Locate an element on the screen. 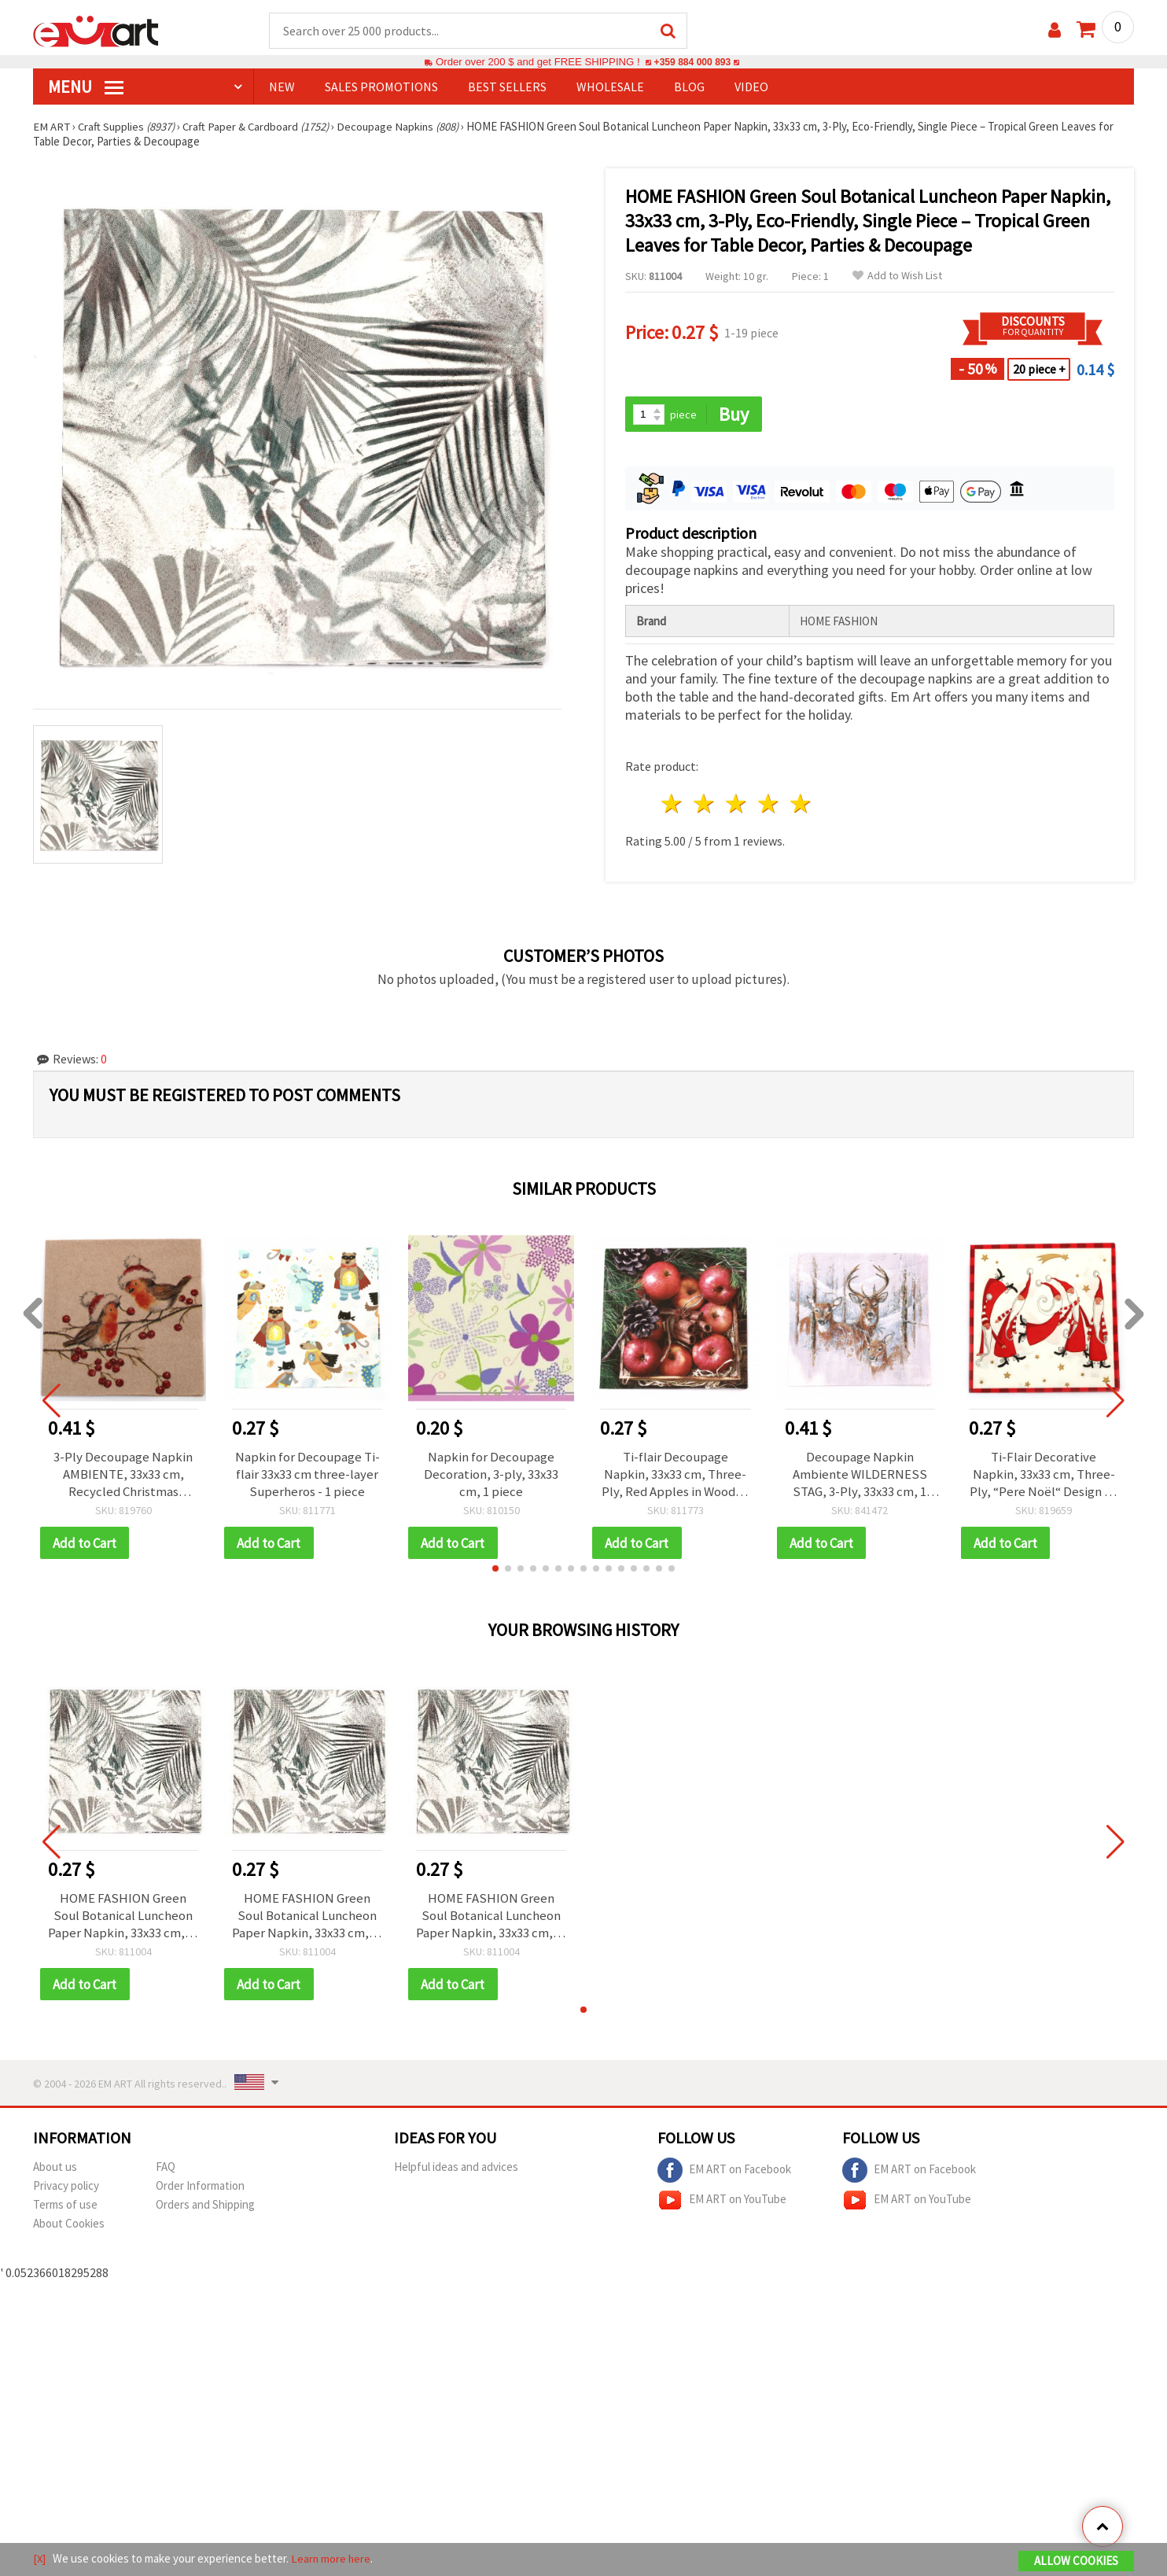  BEST SELLERS is located at coordinates (507, 87).